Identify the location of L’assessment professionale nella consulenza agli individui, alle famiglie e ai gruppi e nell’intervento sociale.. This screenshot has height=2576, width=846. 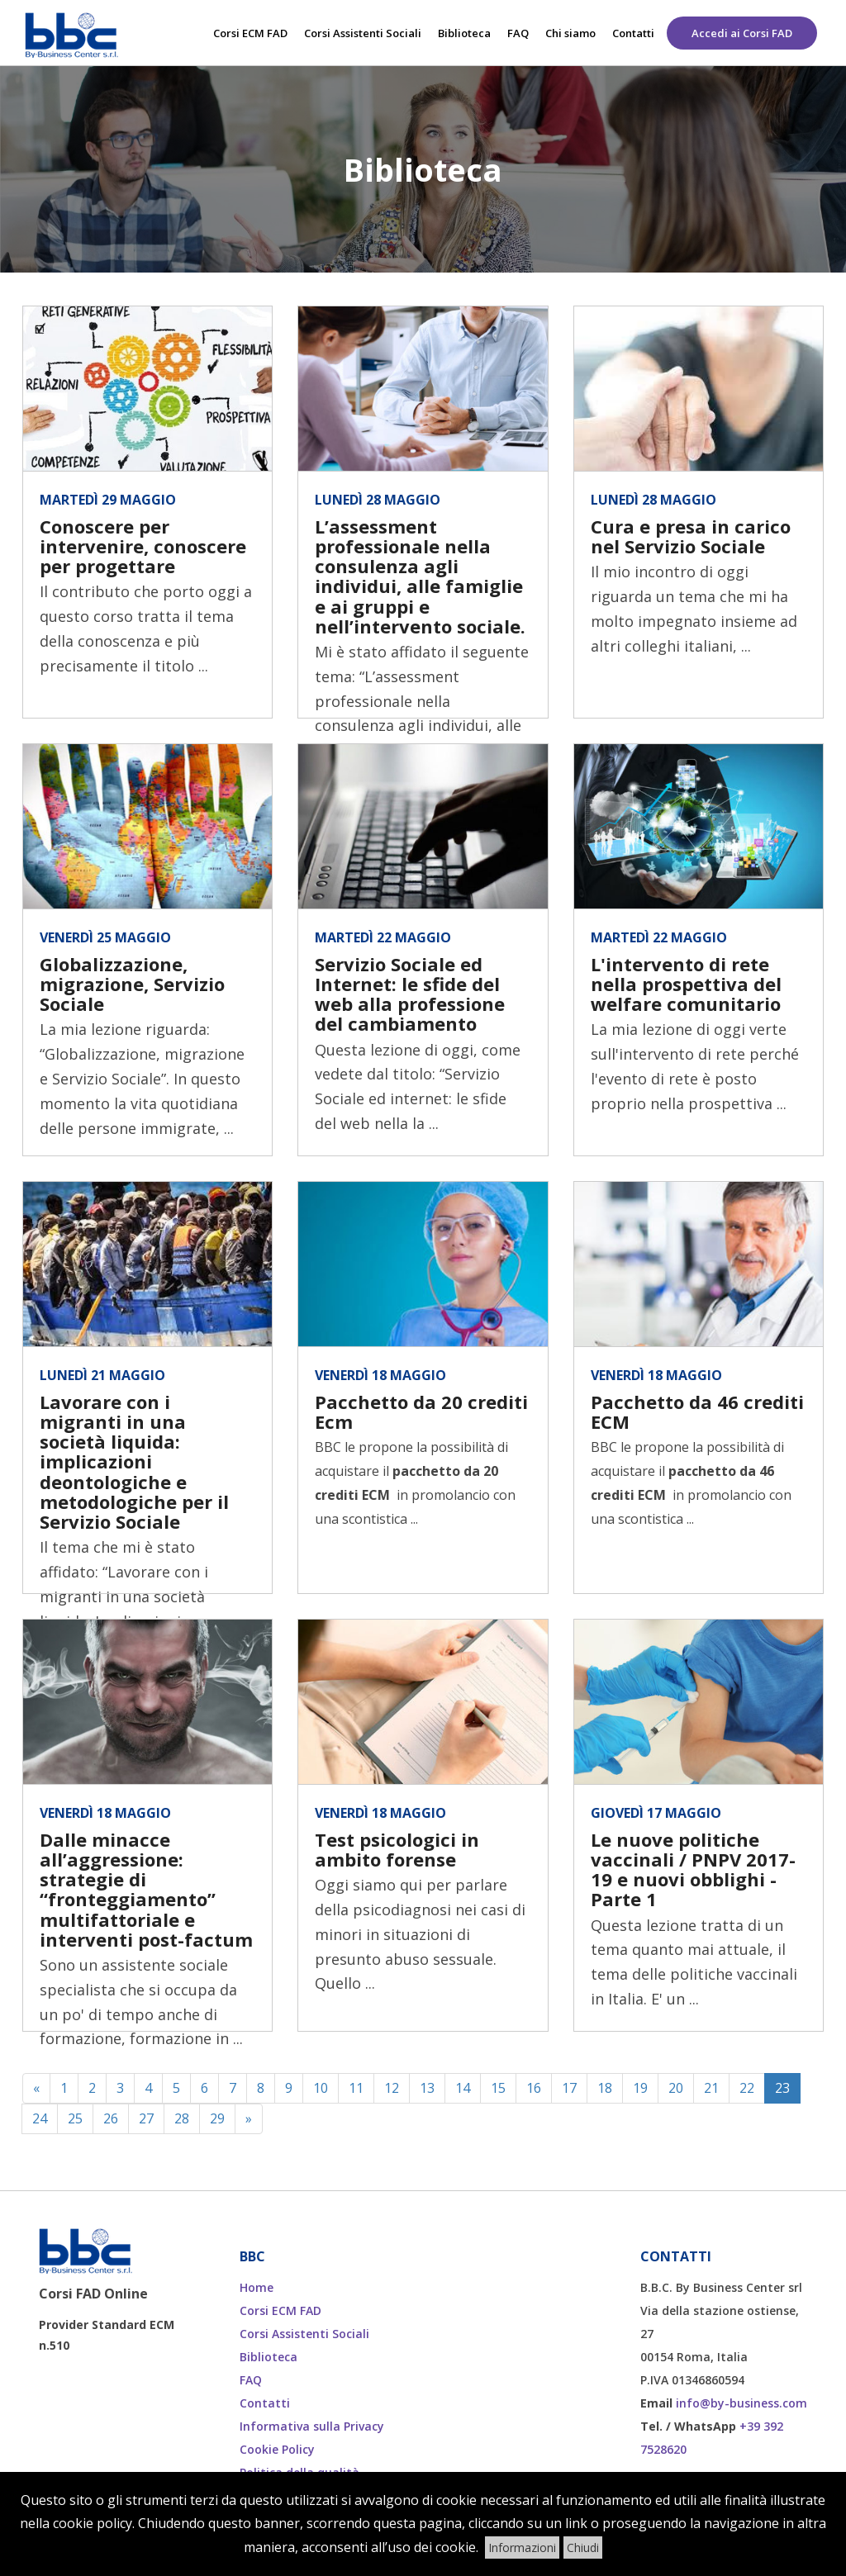
(420, 576).